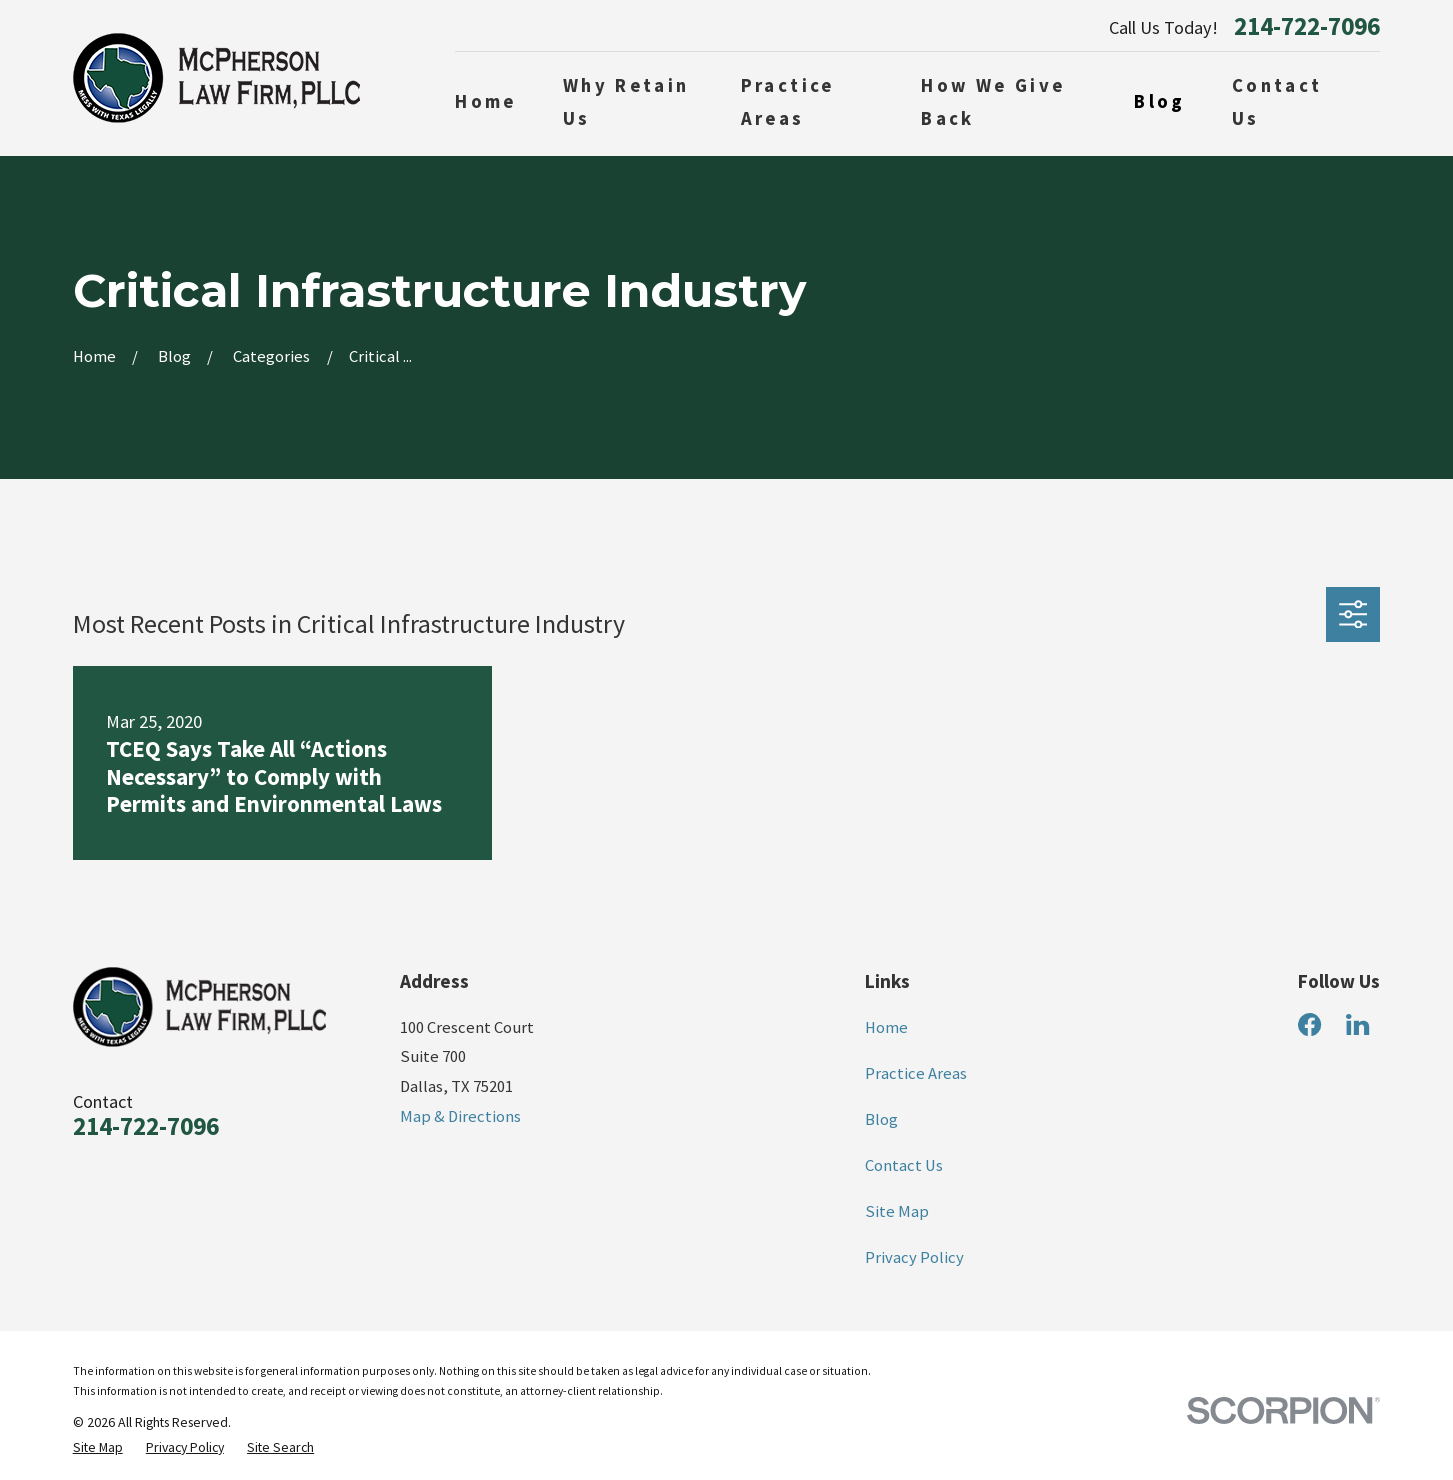 This screenshot has height=1480, width=1453. What do you see at coordinates (897, 1211) in the screenshot?
I see `Site Map` at bounding box center [897, 1211].